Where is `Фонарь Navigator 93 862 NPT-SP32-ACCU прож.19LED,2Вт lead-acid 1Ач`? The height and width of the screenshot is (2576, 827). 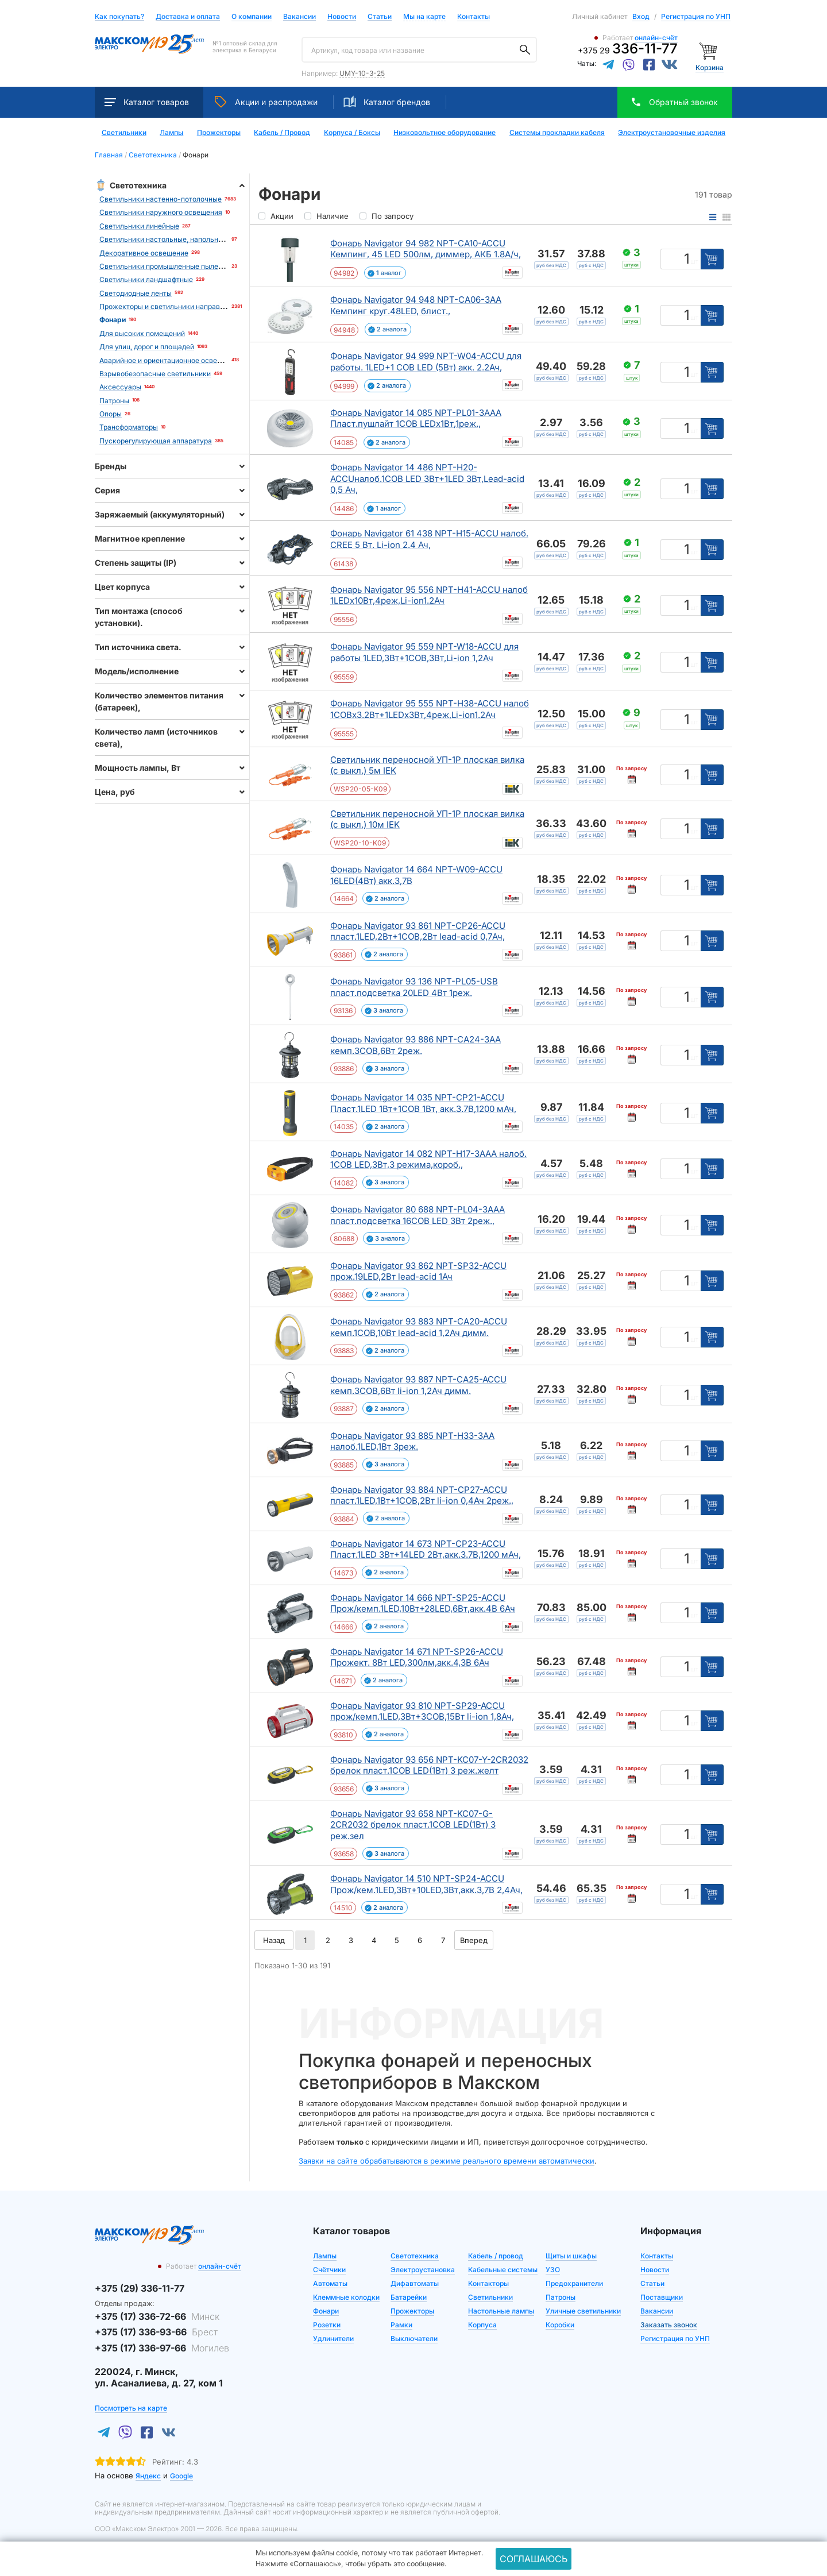 Фонарь Navigator 93 862 NPT-SP32-ACCU прож.19LED,2Вт lead-acid 1Ач is located at coordinates (418, 1271).